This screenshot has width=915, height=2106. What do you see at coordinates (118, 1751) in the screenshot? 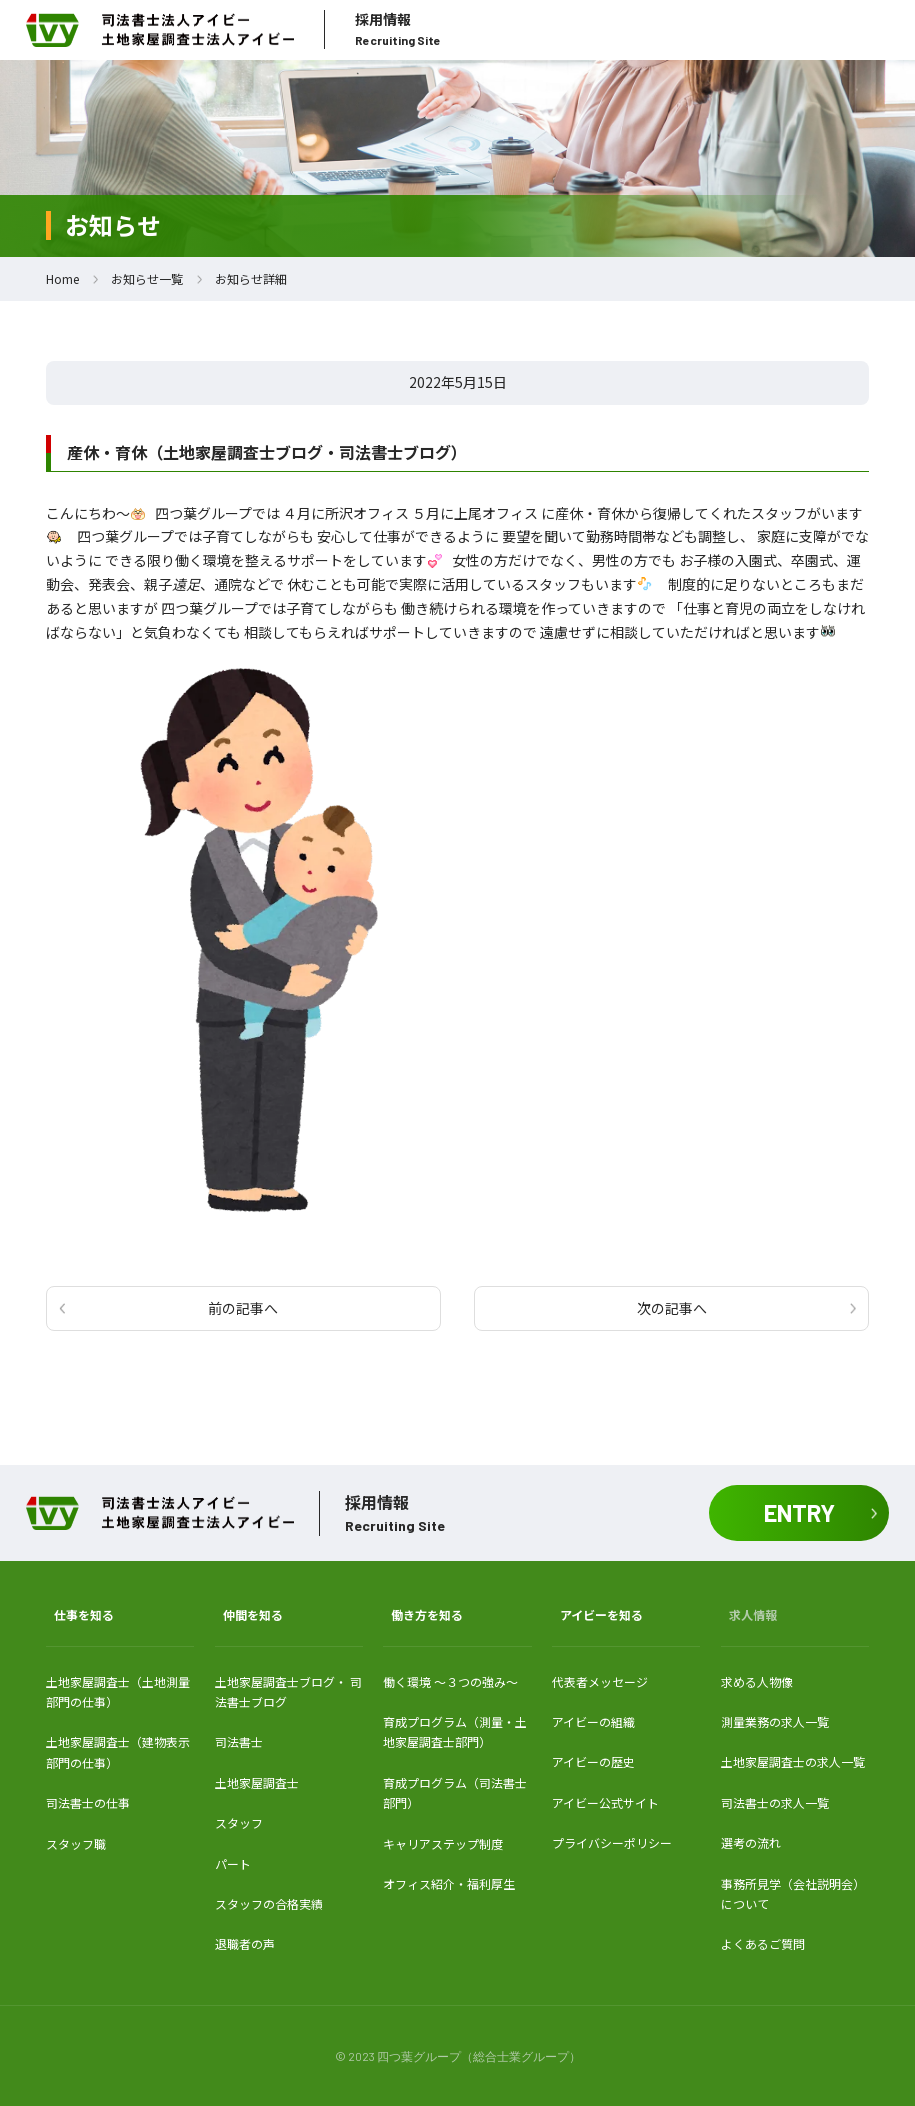
I see `土地家屋調査士（建物表示部門の仕事）` at bounding box center [118, 1751].